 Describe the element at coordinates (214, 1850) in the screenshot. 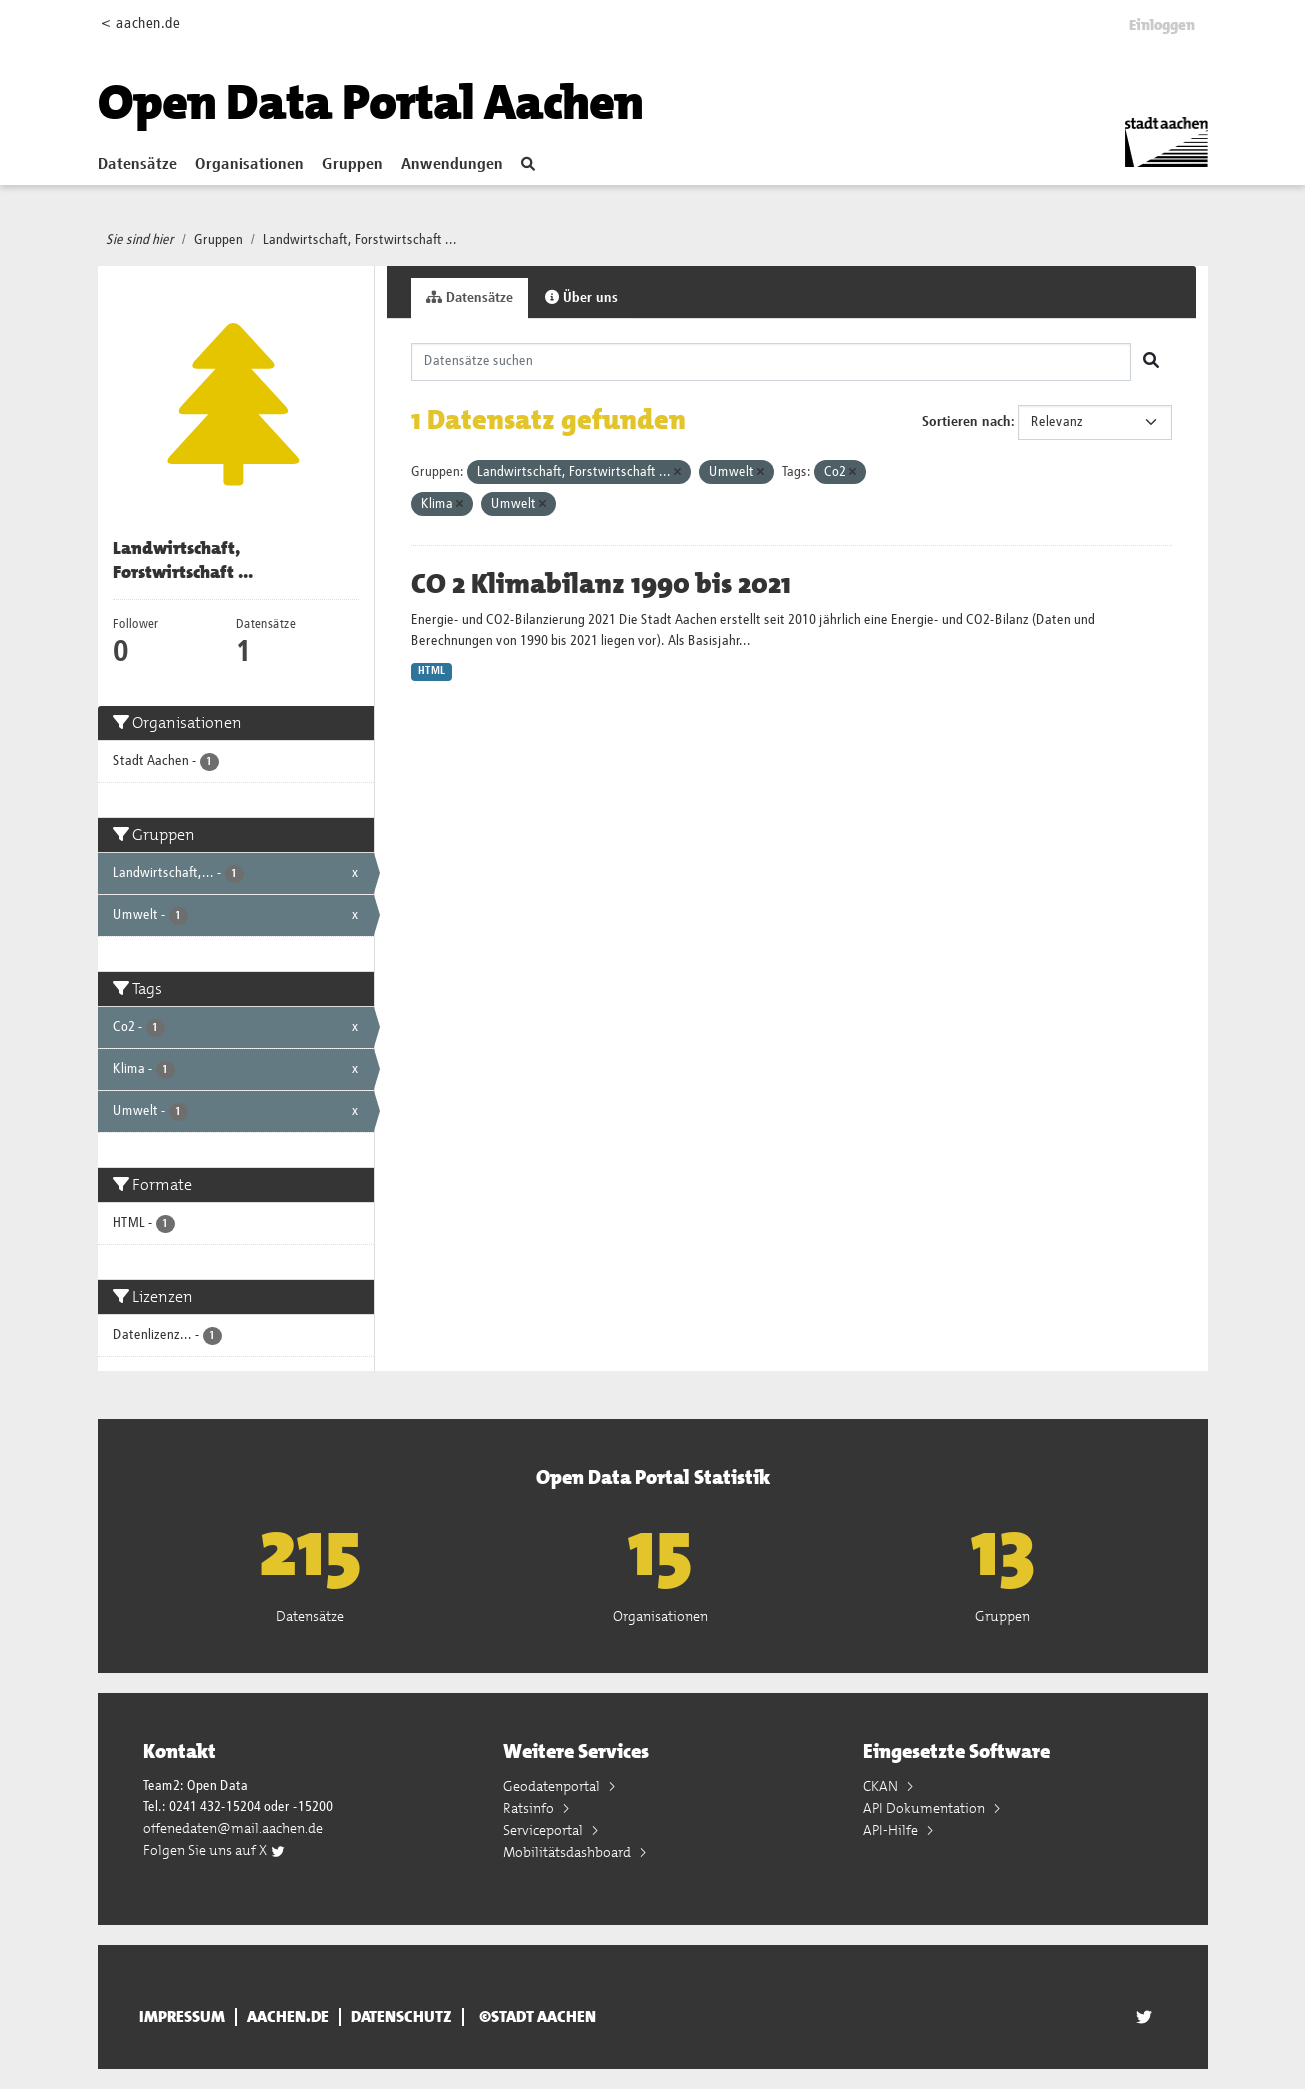

I see `Folgen Sie uns auf X` at that location.